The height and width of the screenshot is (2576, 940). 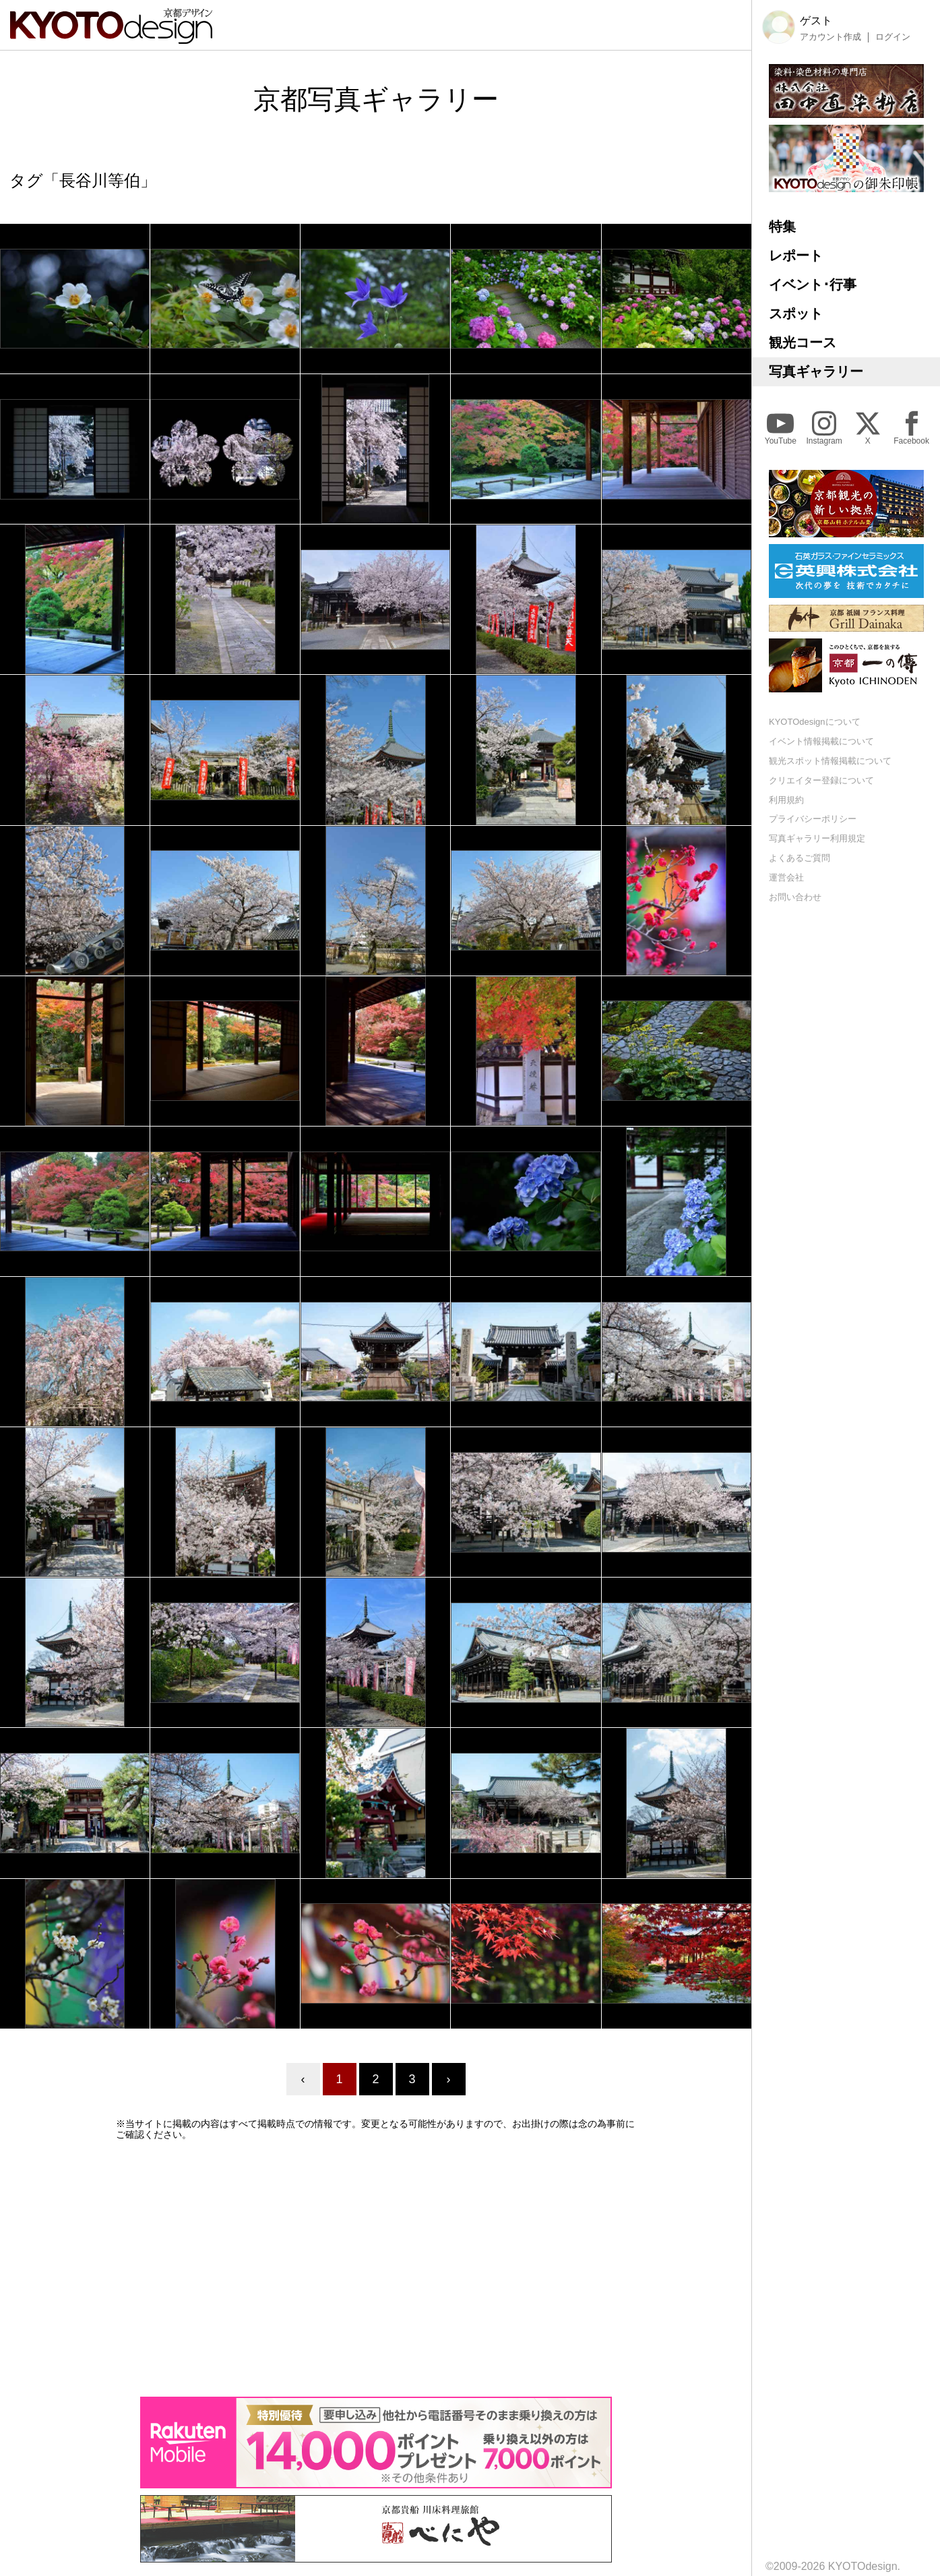 What do you see at coordinates (814, 722) in the screenshot?
I see `KYOTOdesignについて` at bounding box center [814, 722].